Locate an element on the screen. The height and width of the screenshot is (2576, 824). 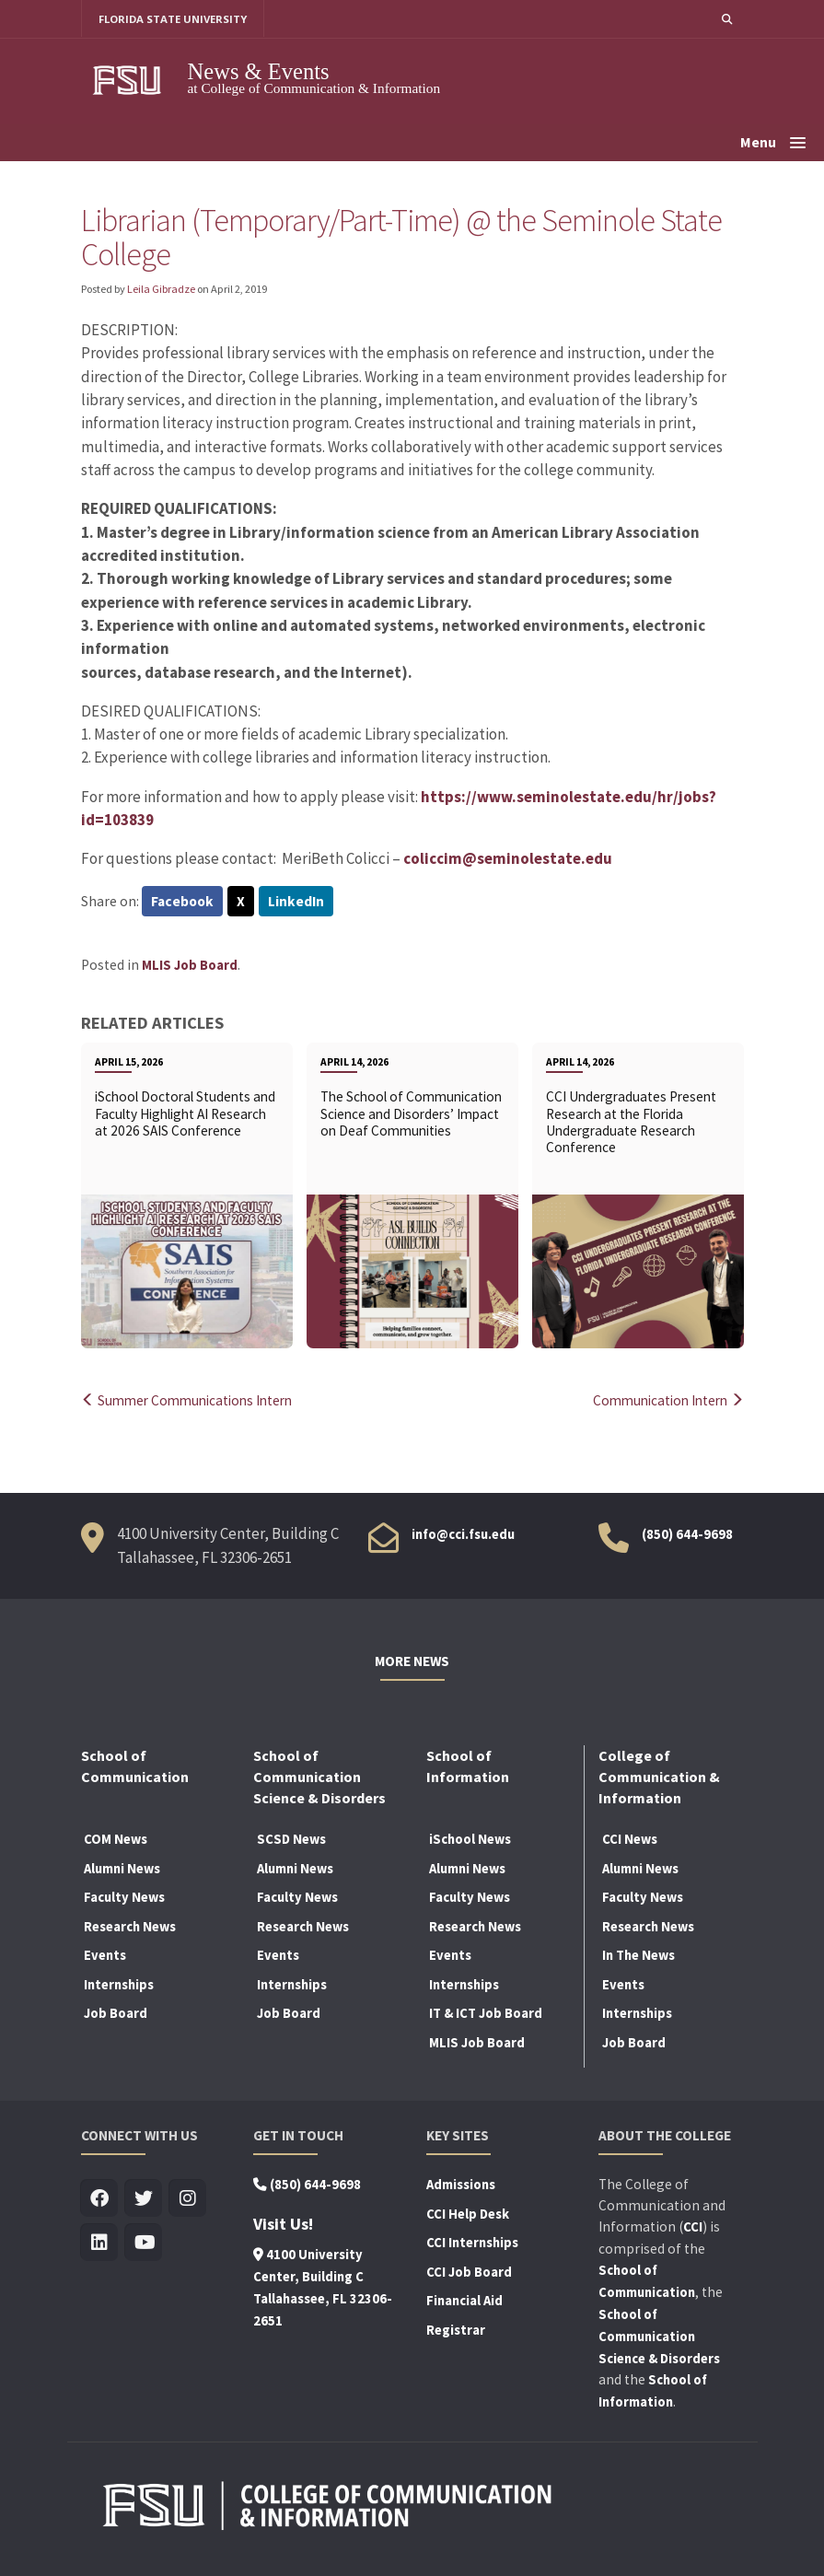
[Visit us on Linkedin] is located at coordinates (100, 2243).